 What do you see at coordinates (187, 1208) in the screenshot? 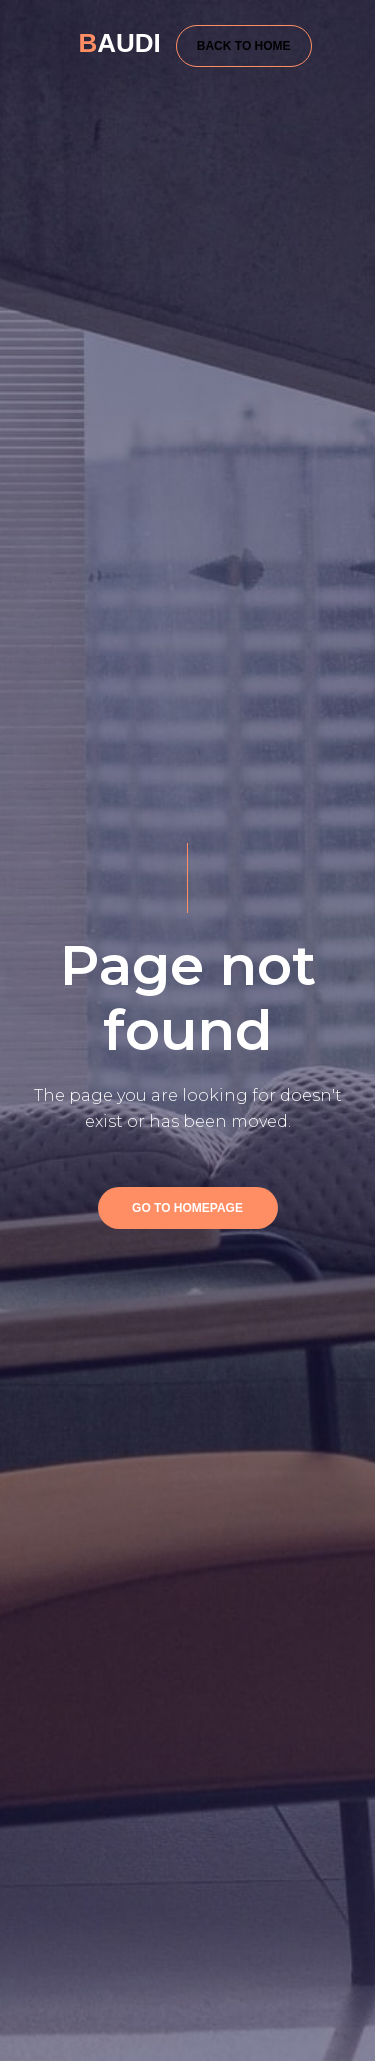
I see `GO TO HOMEPAGE` at bounding box center [187, 1208].